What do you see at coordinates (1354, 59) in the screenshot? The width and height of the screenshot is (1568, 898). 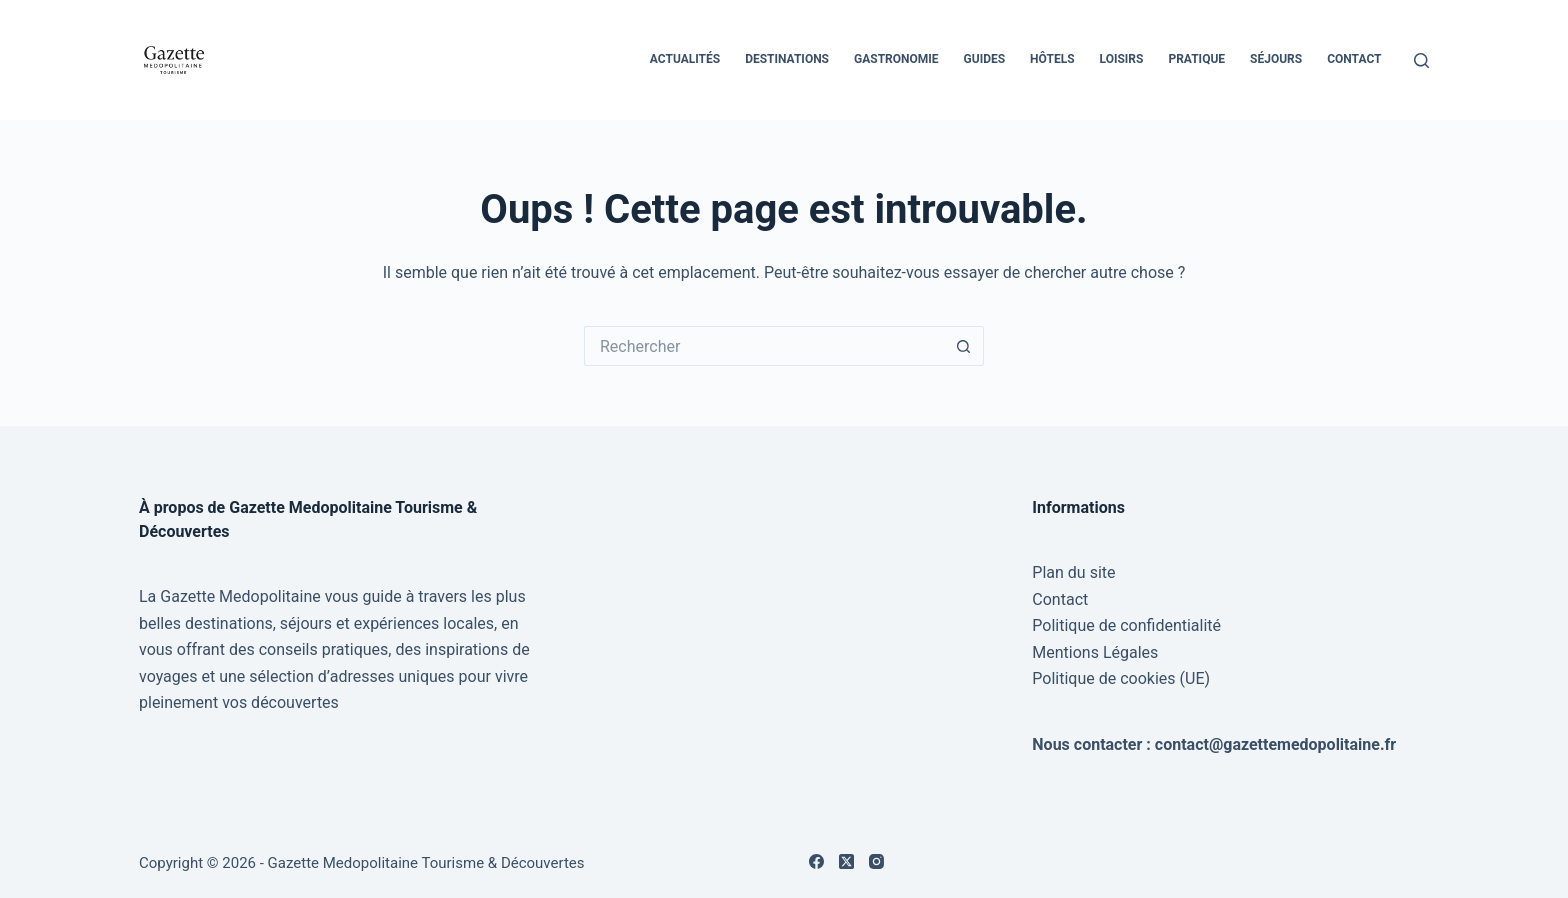 I see `Contact` at bounding box center [1354, 59].